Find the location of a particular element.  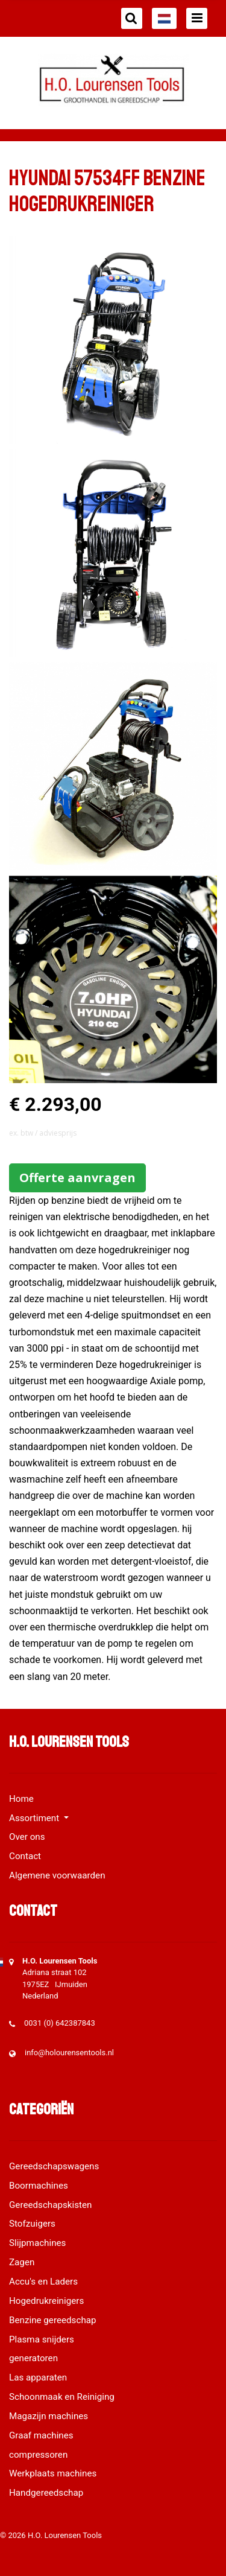

Hogedrukreinigers is located at coordinates (46, 2300).